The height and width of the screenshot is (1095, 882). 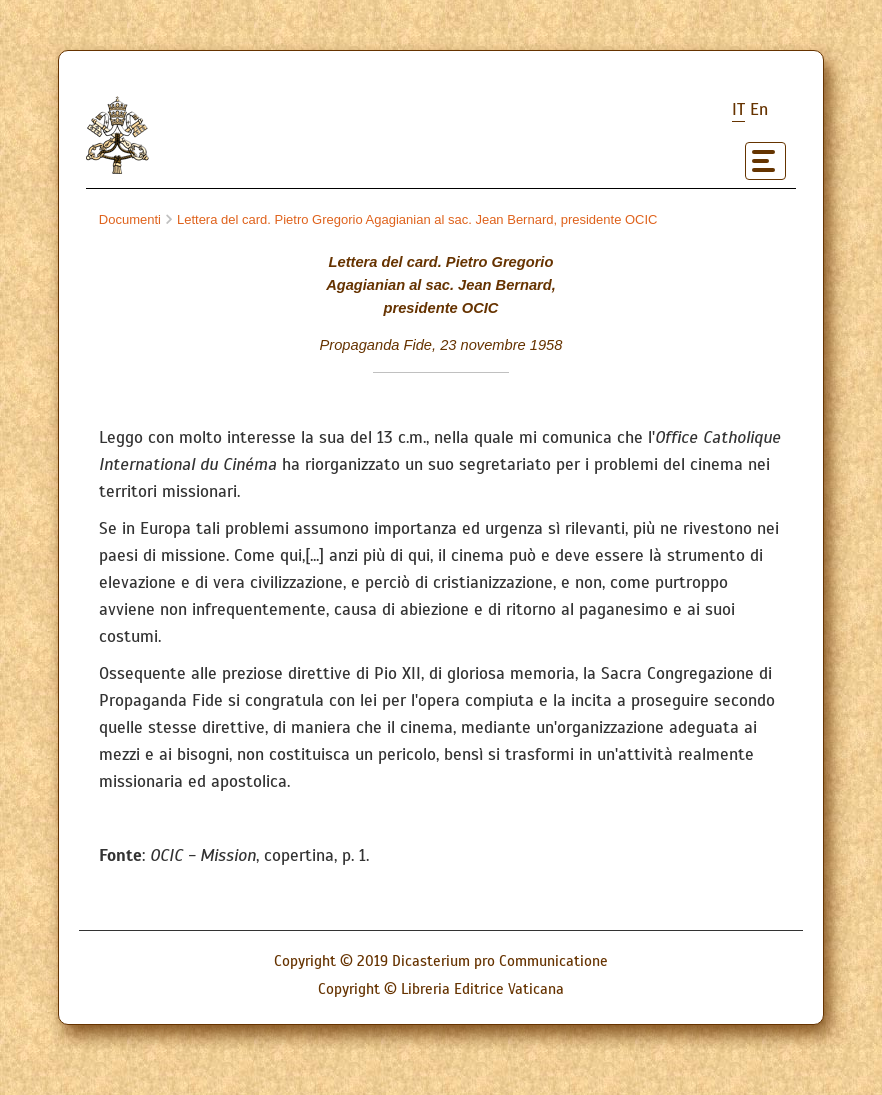 I want to click on en, so click(x=759, y=109).